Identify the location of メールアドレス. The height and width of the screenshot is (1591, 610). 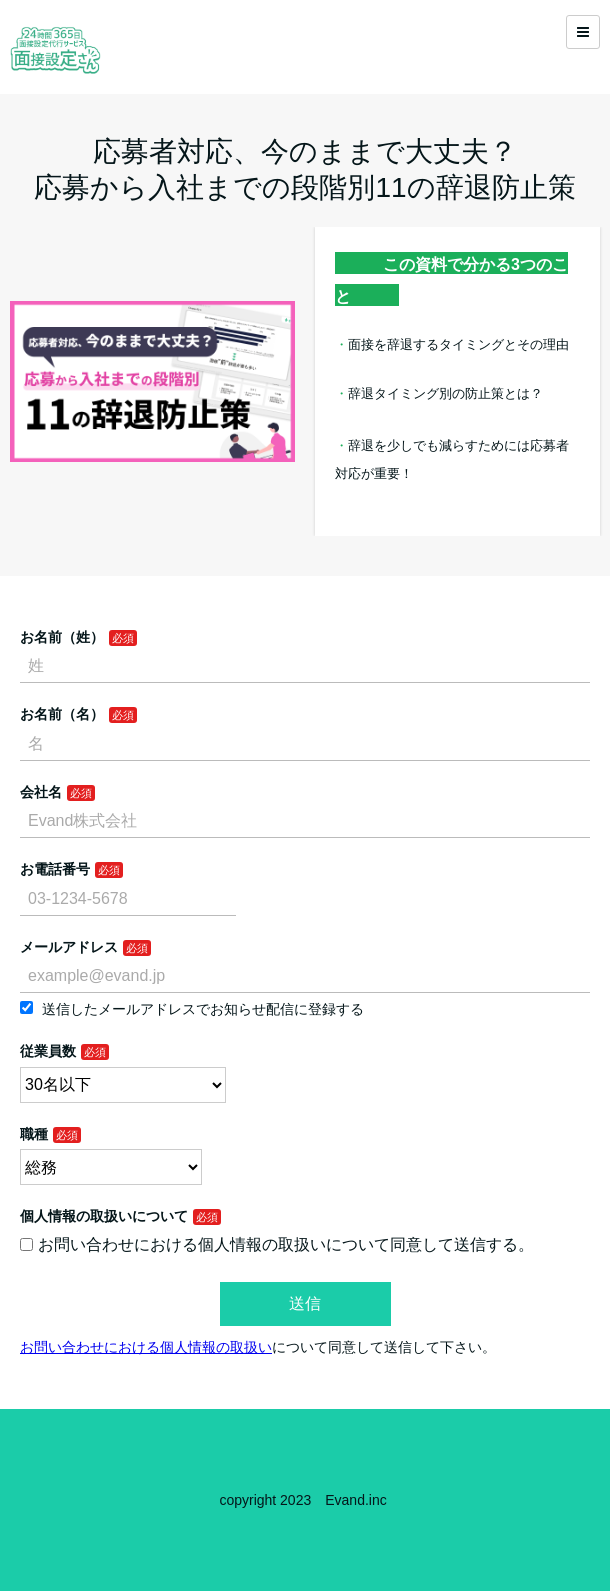
(69, 947).